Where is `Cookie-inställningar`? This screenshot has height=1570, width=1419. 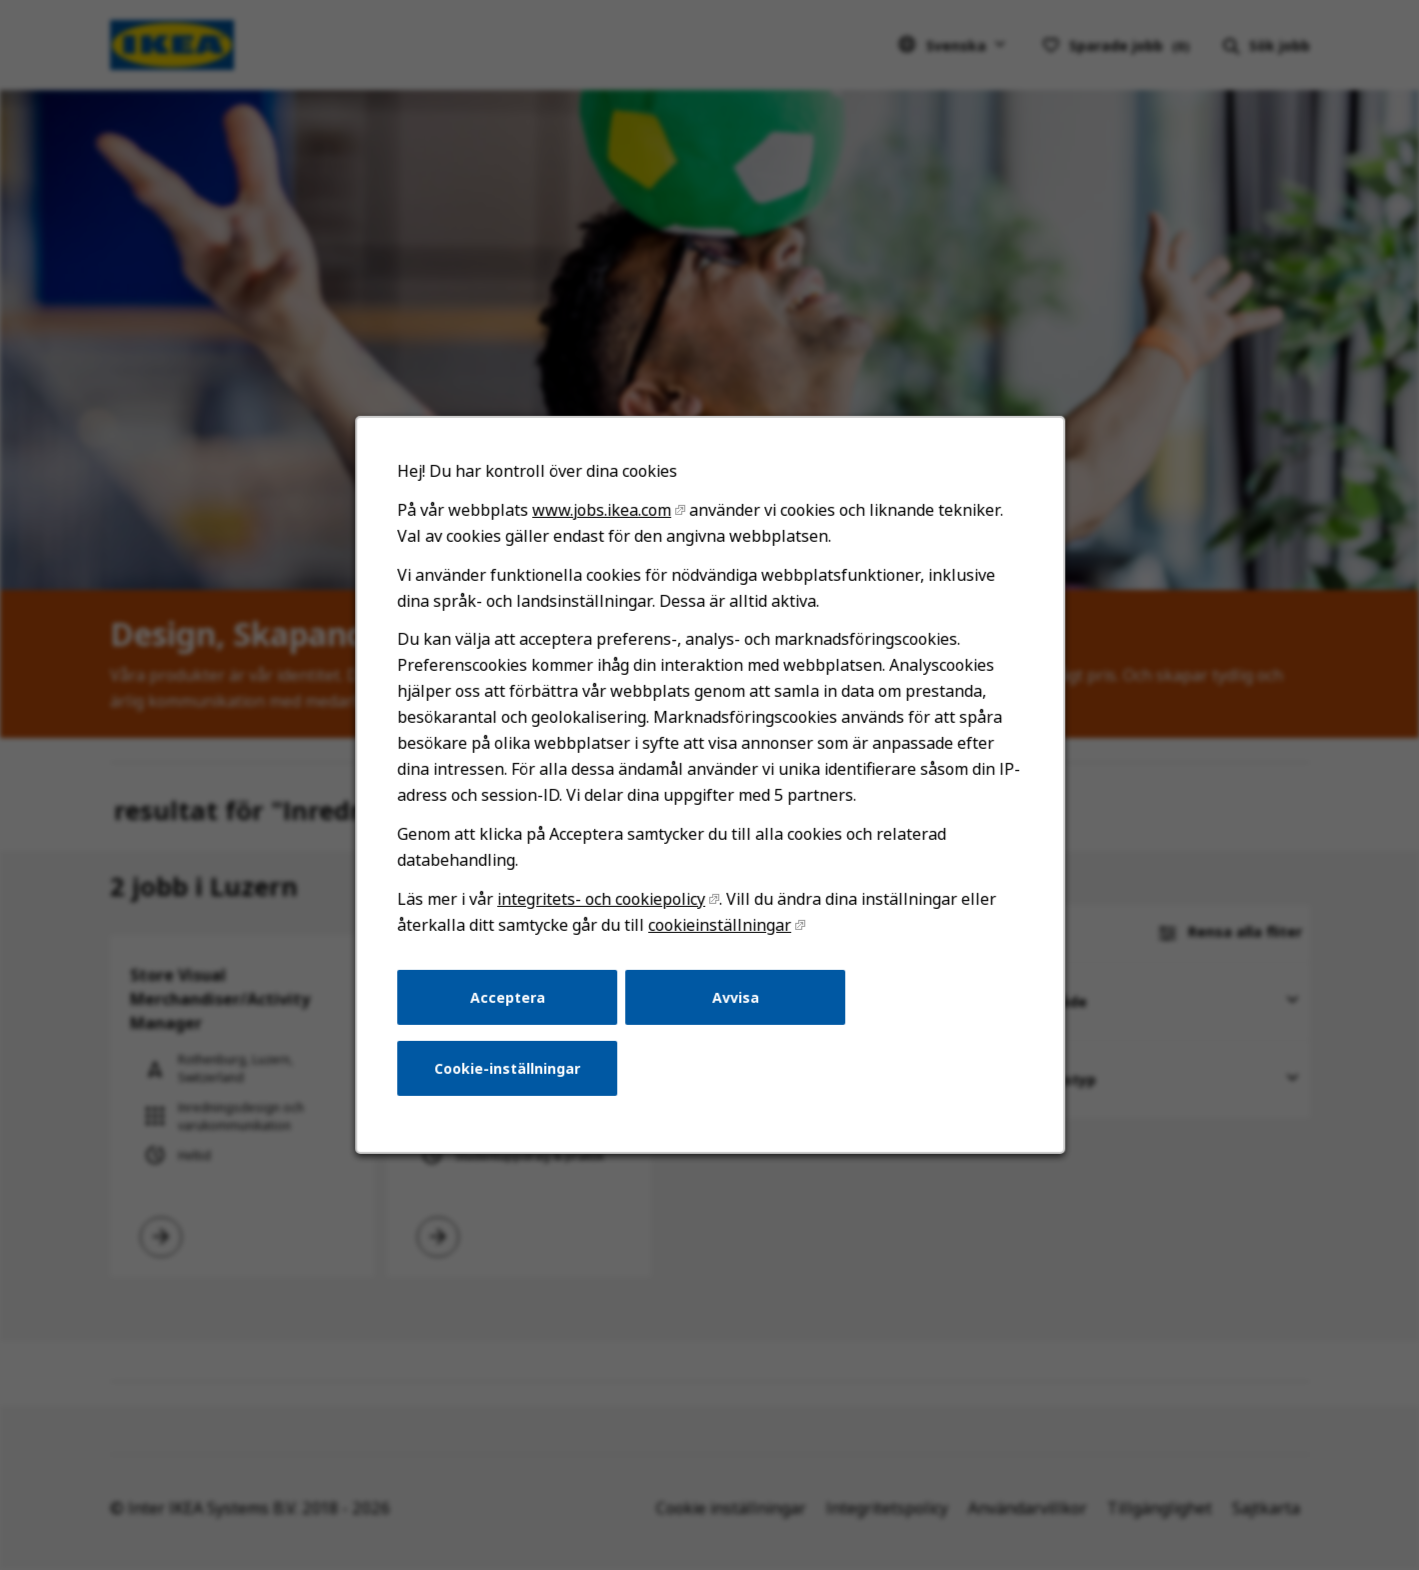 Cookie-inställningar is located at coordinates (510, 1077).